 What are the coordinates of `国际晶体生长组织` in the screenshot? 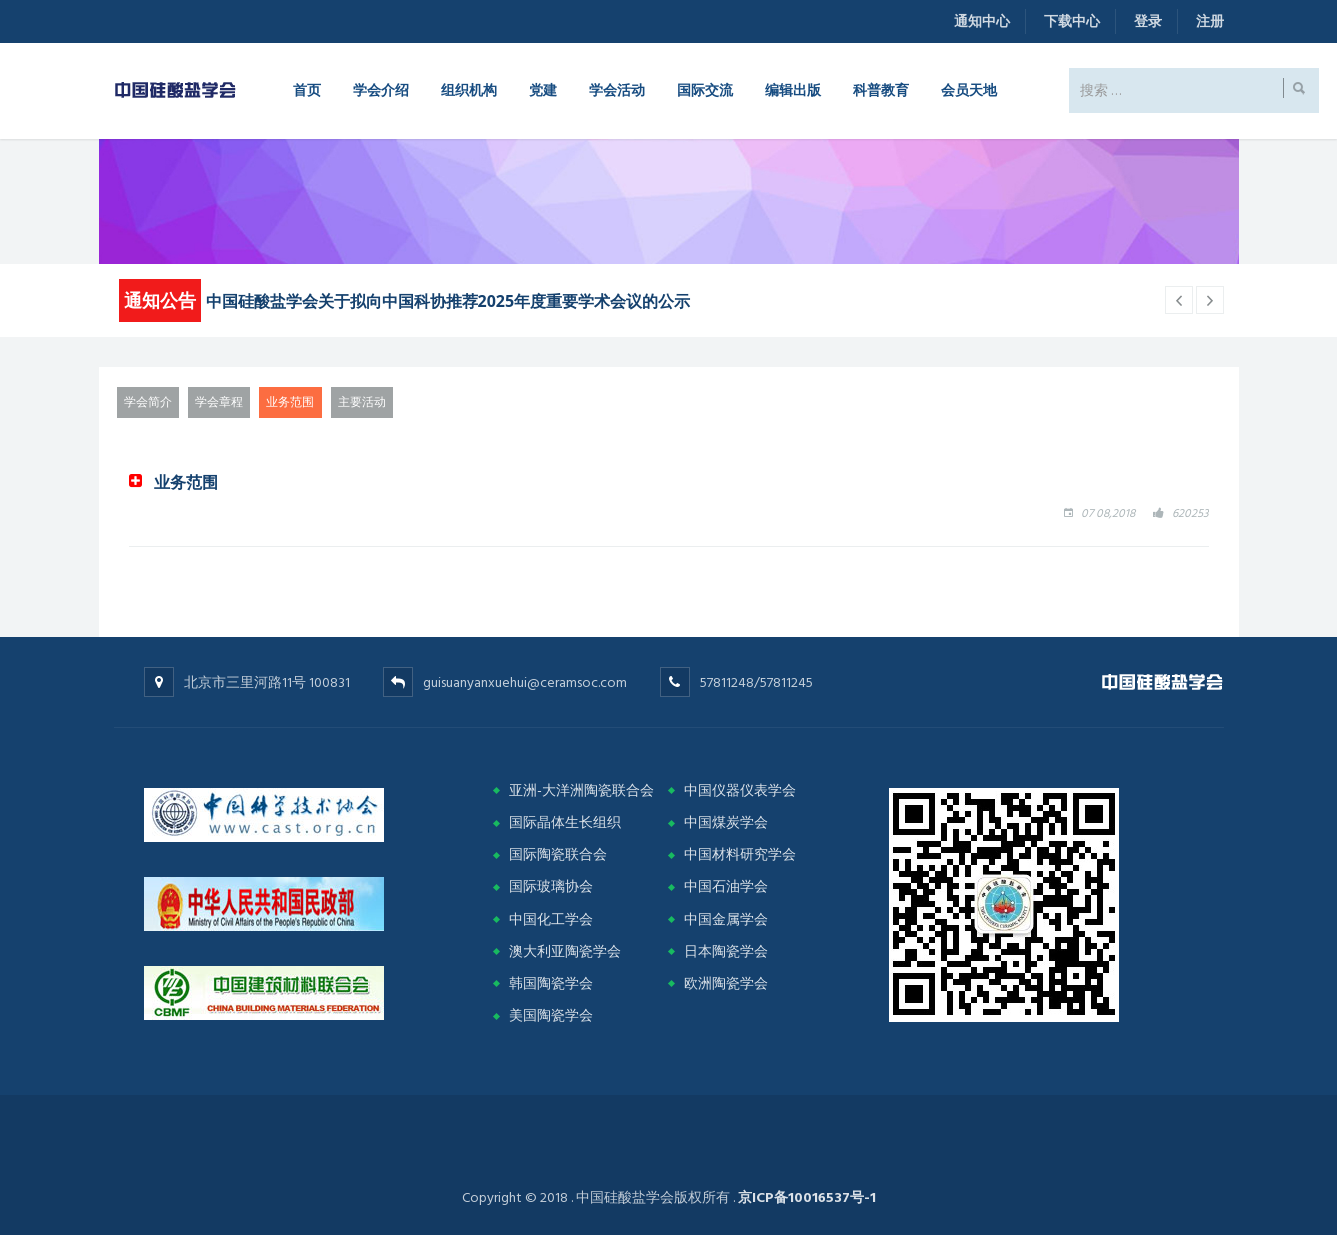 It's located at (565, 822).